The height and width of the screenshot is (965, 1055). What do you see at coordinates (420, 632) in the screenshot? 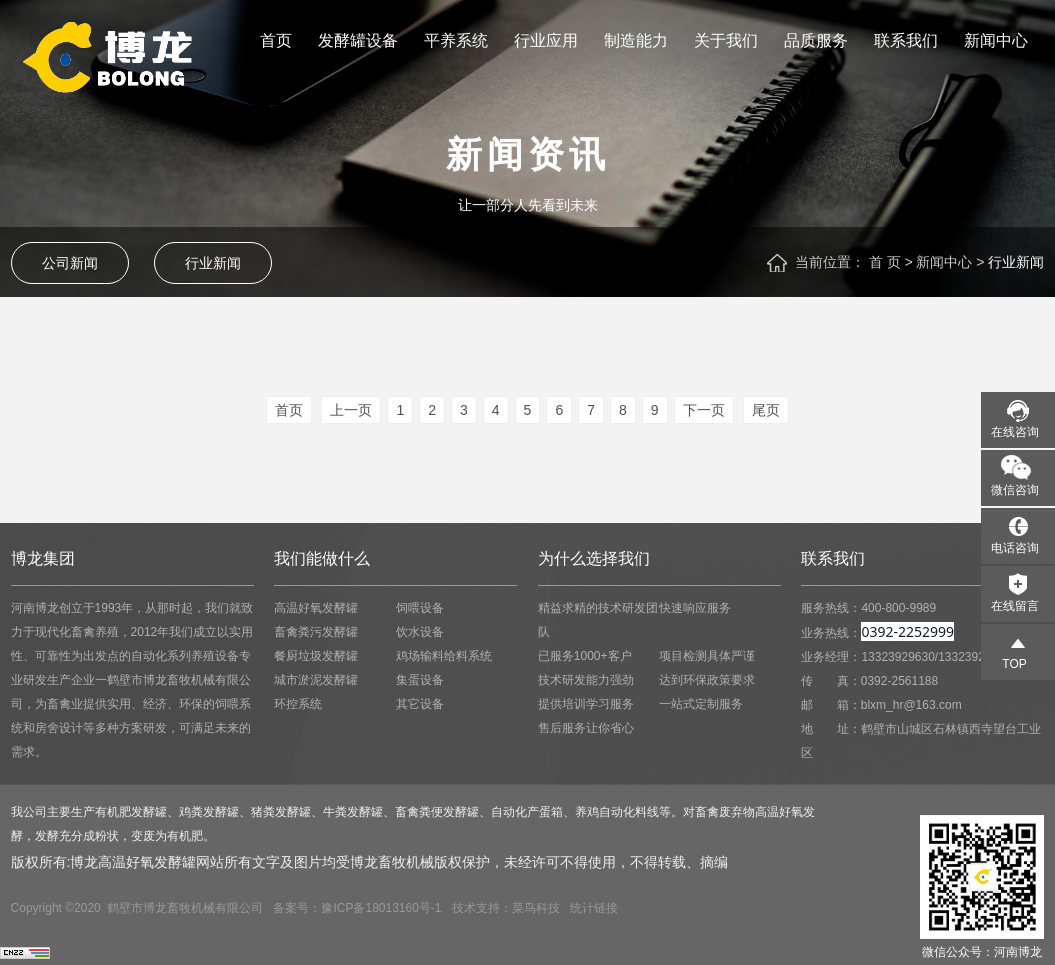
I see `饮水设备` at bounding box center [420, 632].